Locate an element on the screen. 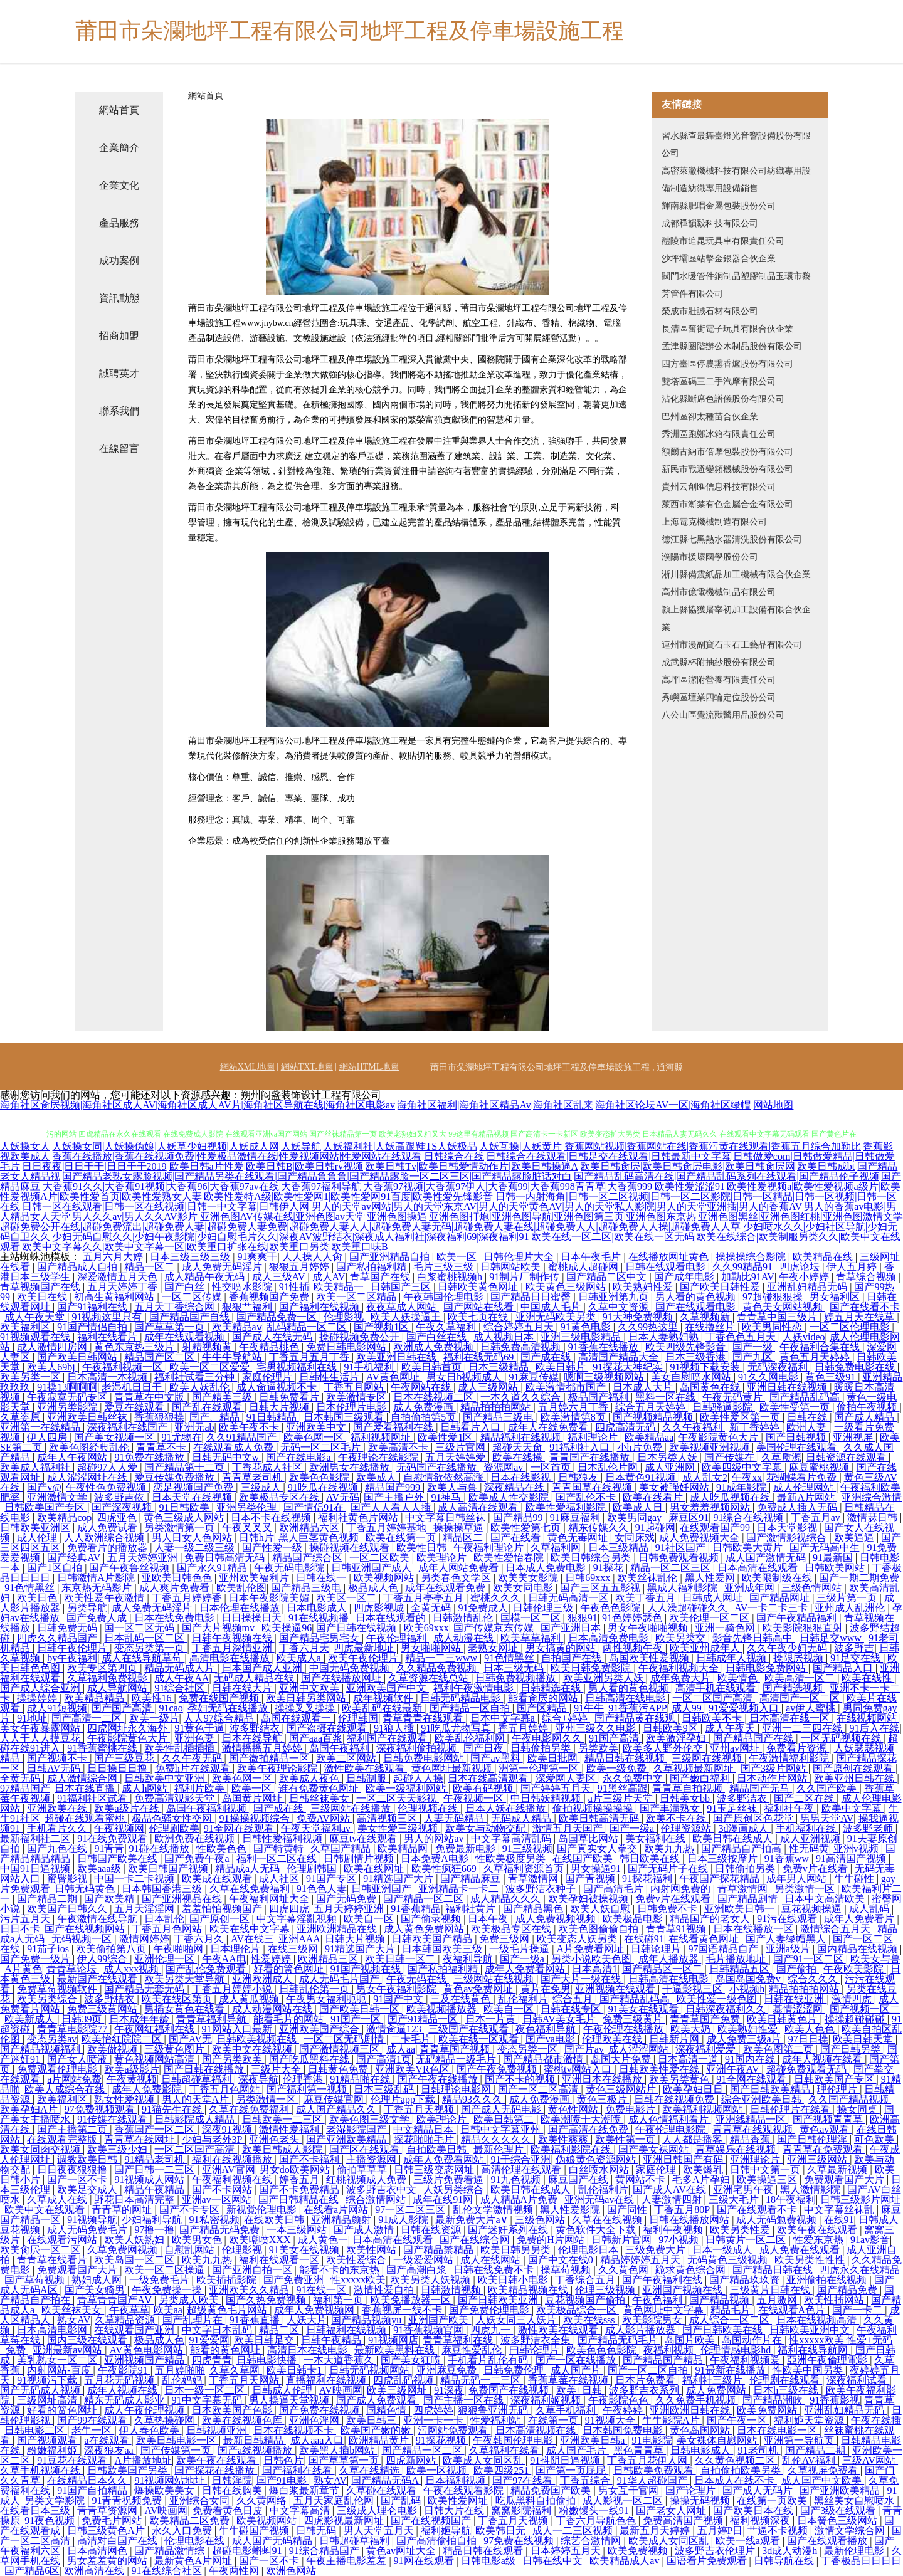 The height and width of the screenshot is (2576, 903). 日韩性爱福利视频 is located at coordinates (283, 1838).